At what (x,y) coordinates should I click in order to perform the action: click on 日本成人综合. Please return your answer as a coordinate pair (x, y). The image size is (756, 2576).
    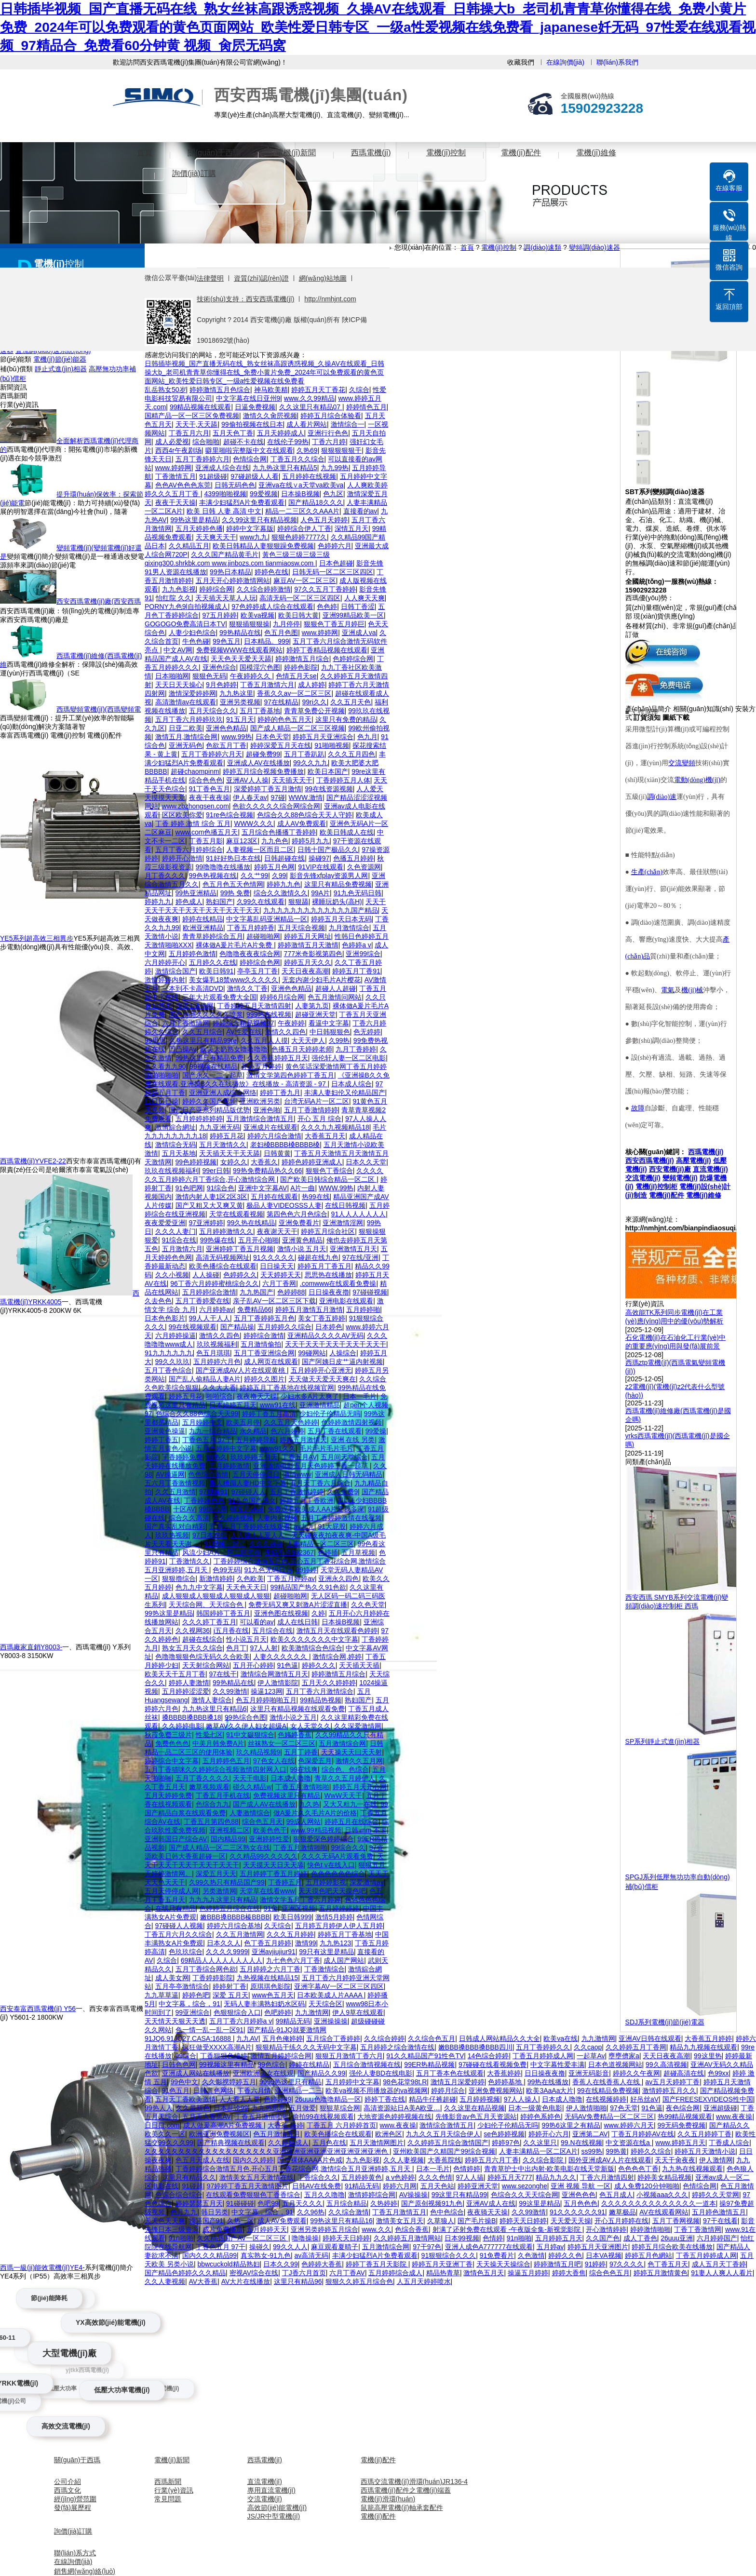
    Looking at the image, I should click on (351, 1084).